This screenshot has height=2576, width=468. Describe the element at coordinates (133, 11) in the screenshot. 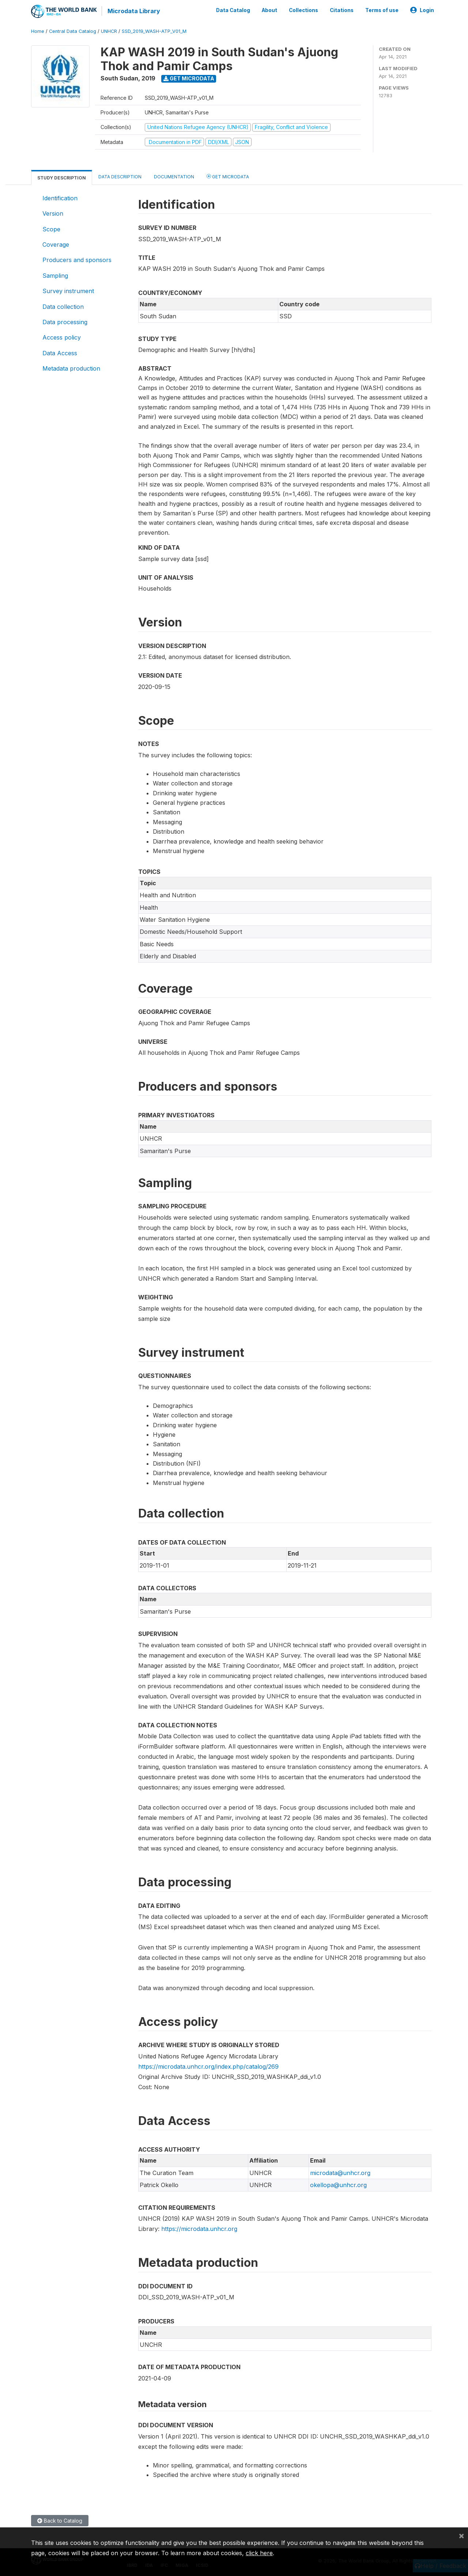

I see `Microdata Library` at that location.